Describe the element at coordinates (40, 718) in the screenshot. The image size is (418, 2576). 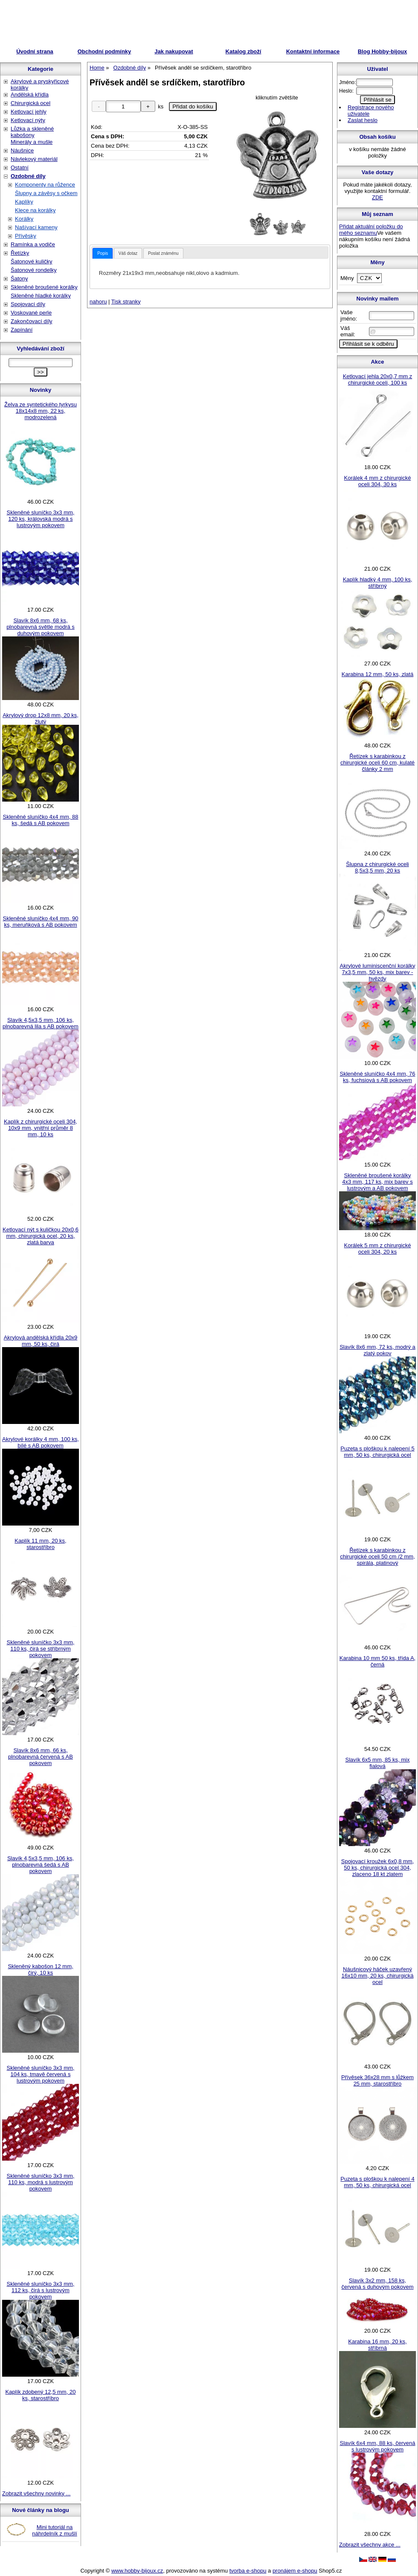
I see `Akrylový drop 12x8 mm, 20 ks, žlutý` at that location.